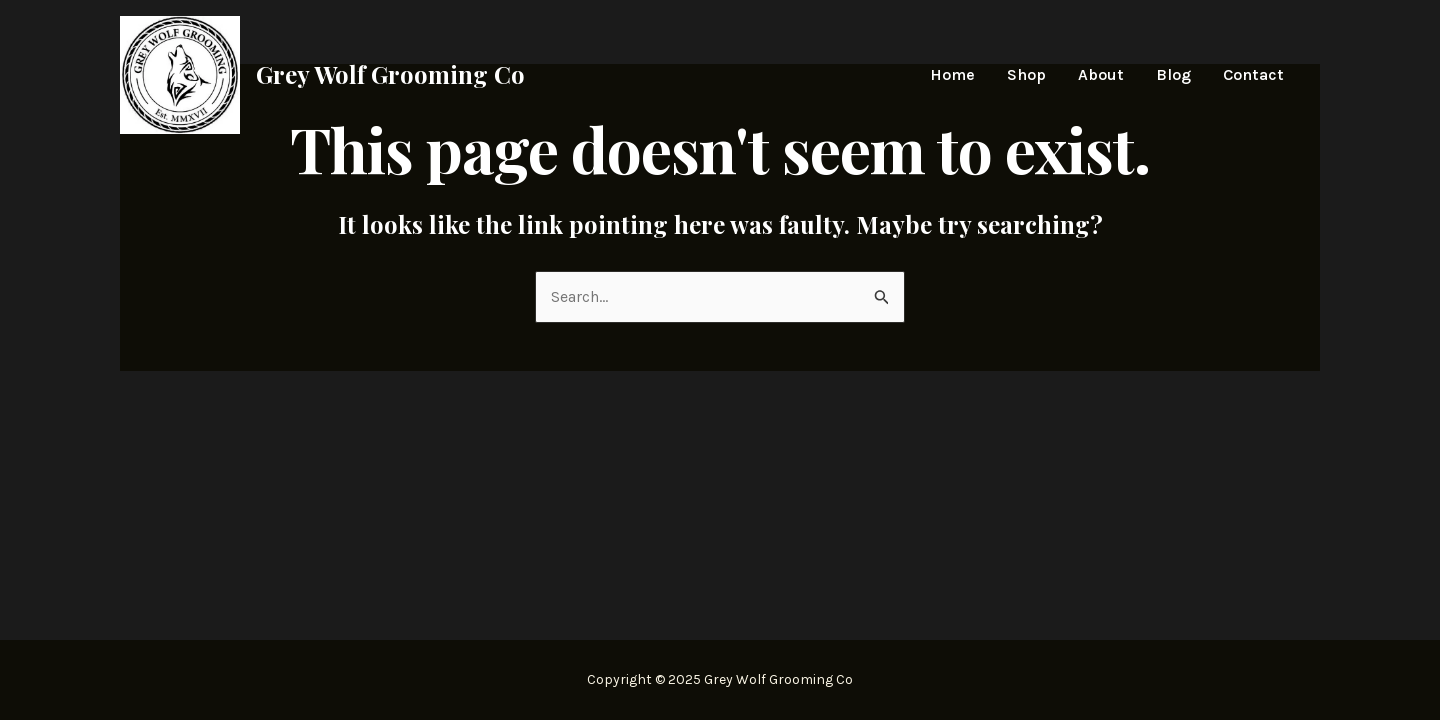 Image resolution: width=1440 pixels, height=720 pixels. What do you see at coordinates (390, 74) in the screenshot?
I see `Grey Wolf Grooming Co` at bounding box center [390, 74].